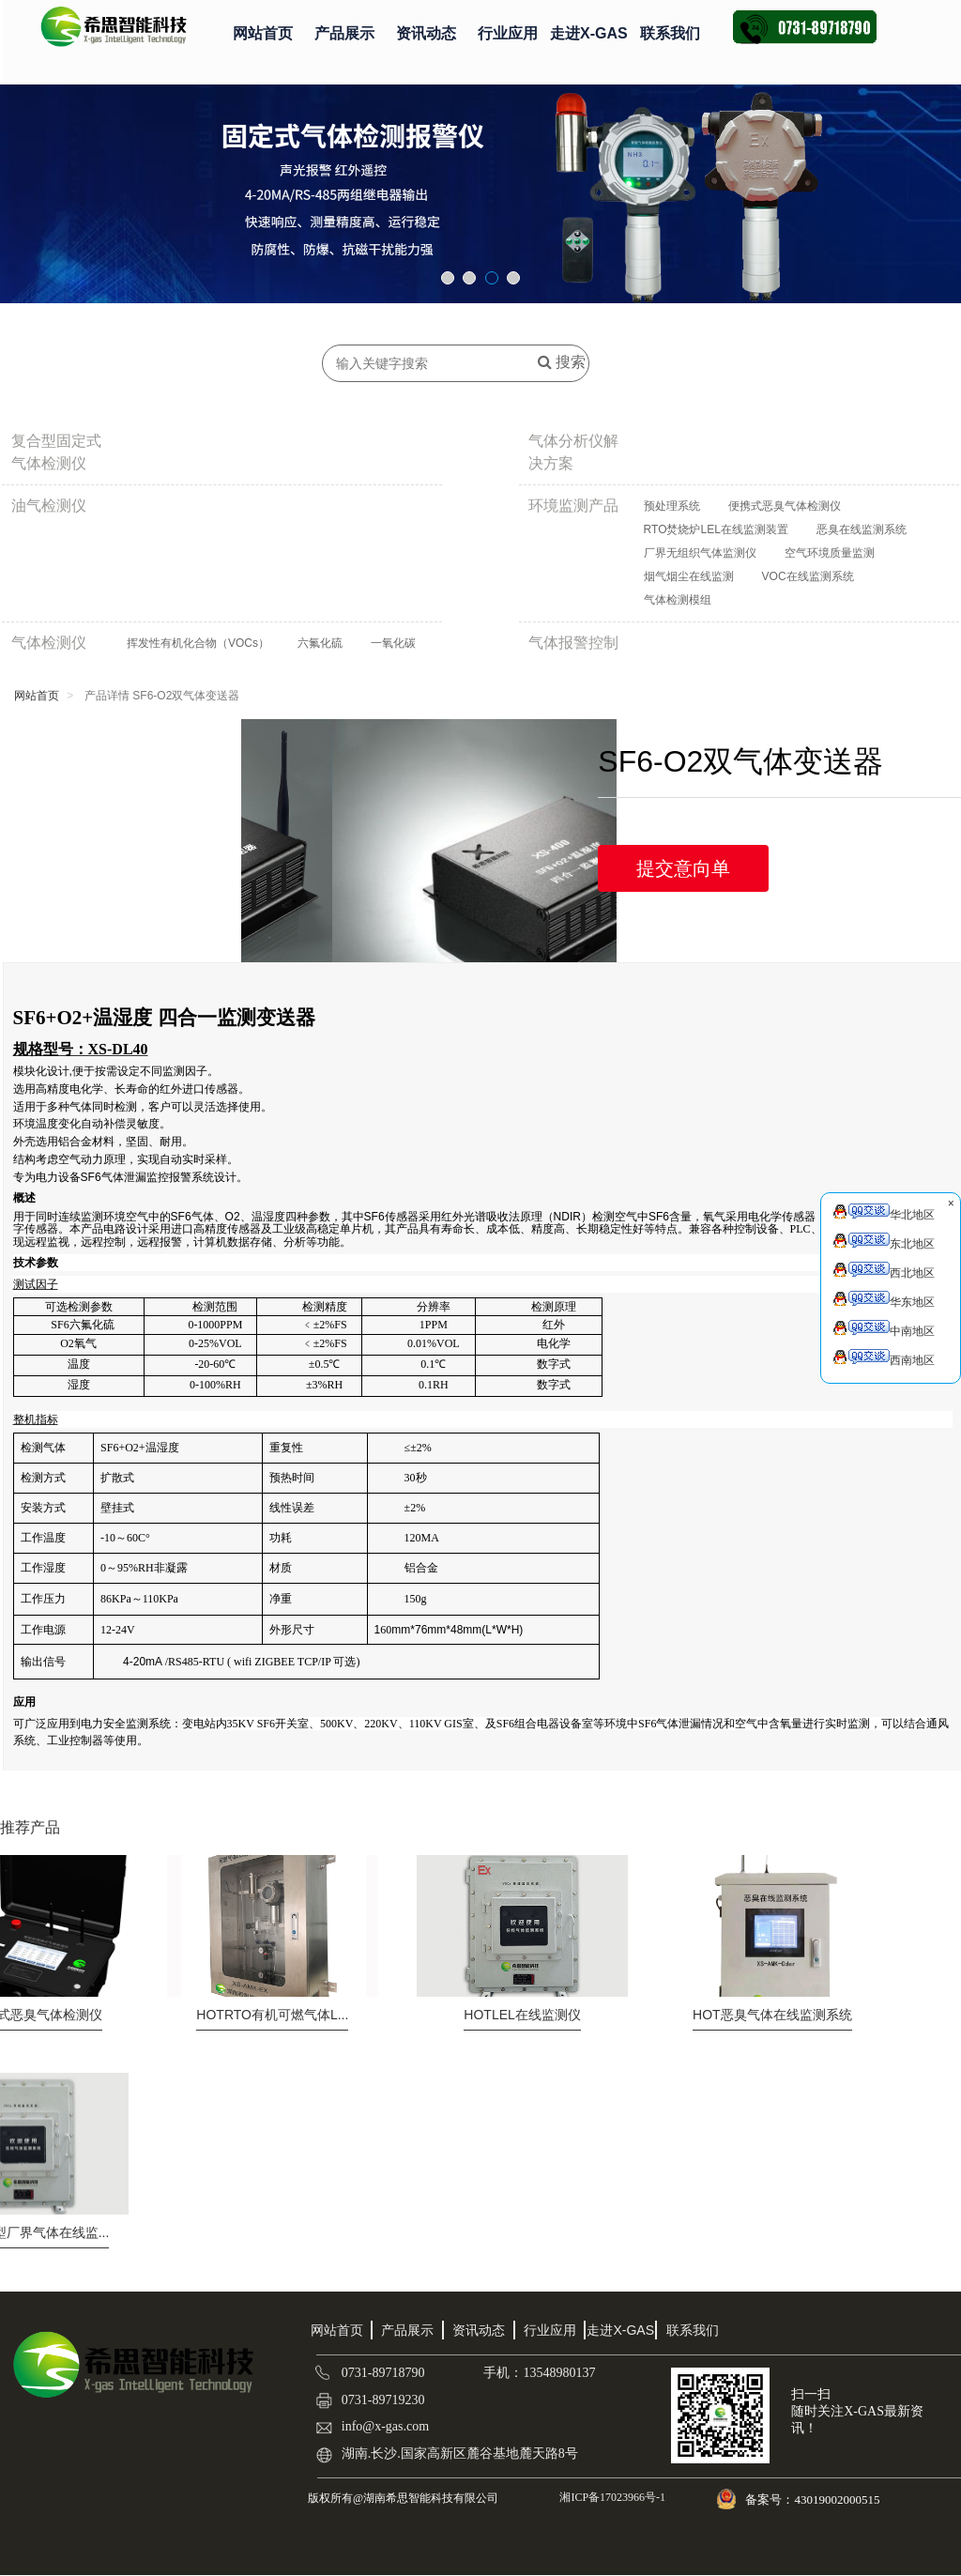 Image resolution: width=961 pixels, height=2576 pixels. Describe the element at coordinates (426, 33) in the screenshot. I see `资讯动态` at that location.